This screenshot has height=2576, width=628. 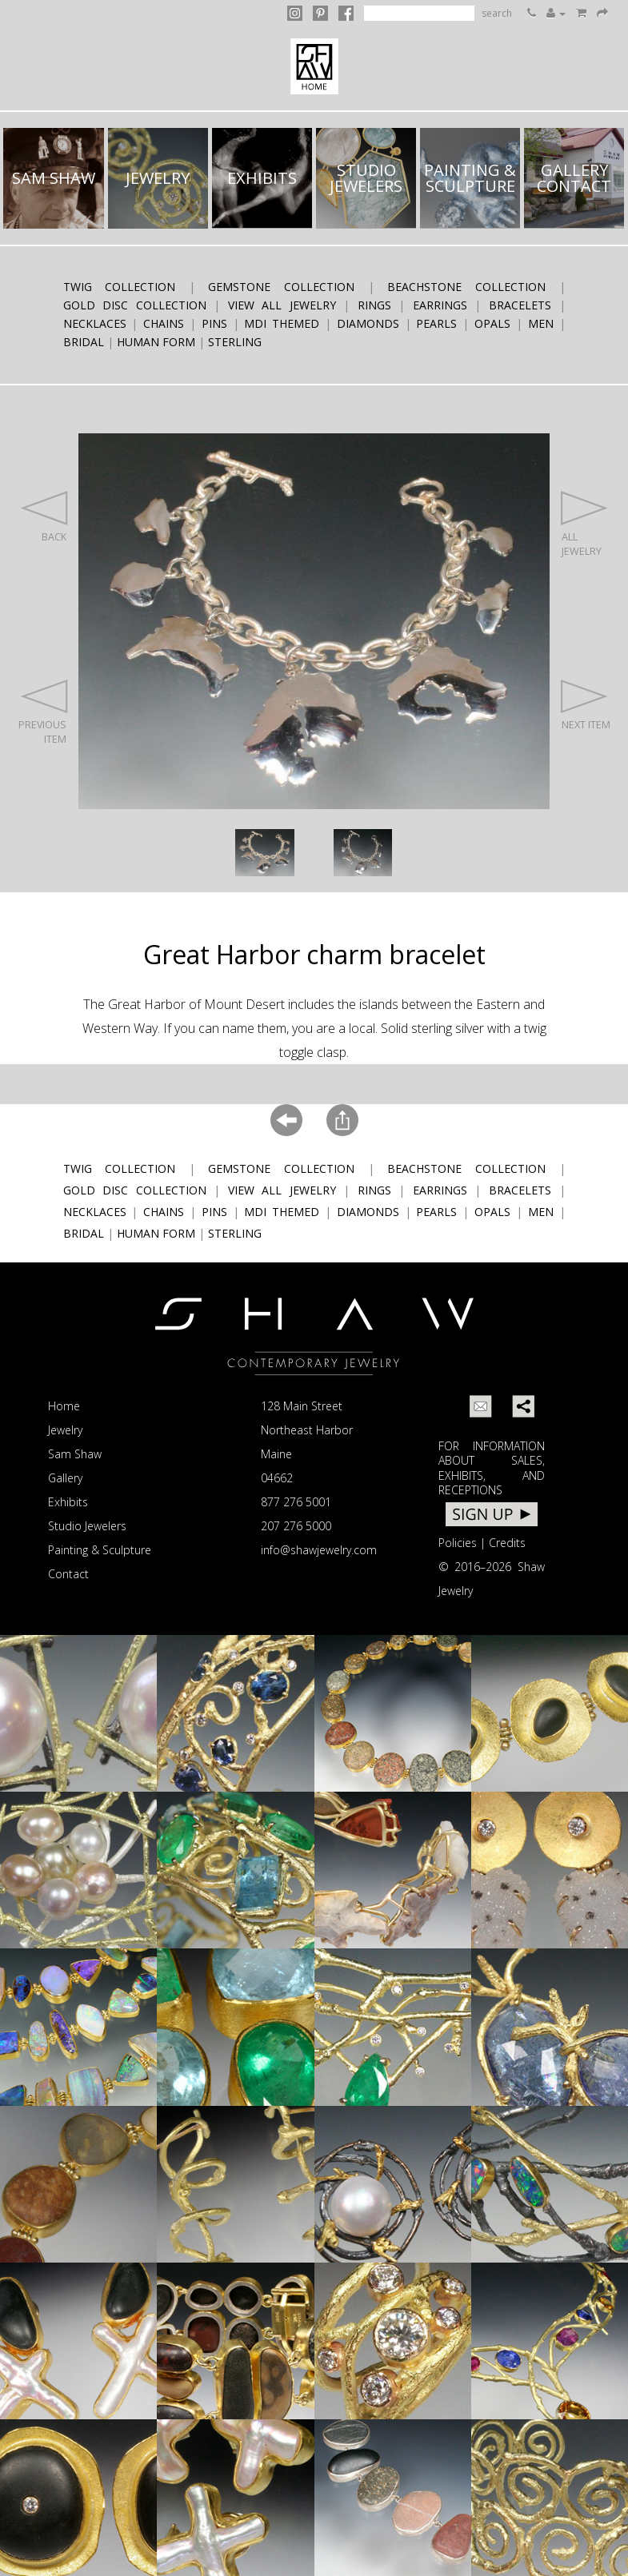 I want to click on pearls, so click(x=436, y=323).